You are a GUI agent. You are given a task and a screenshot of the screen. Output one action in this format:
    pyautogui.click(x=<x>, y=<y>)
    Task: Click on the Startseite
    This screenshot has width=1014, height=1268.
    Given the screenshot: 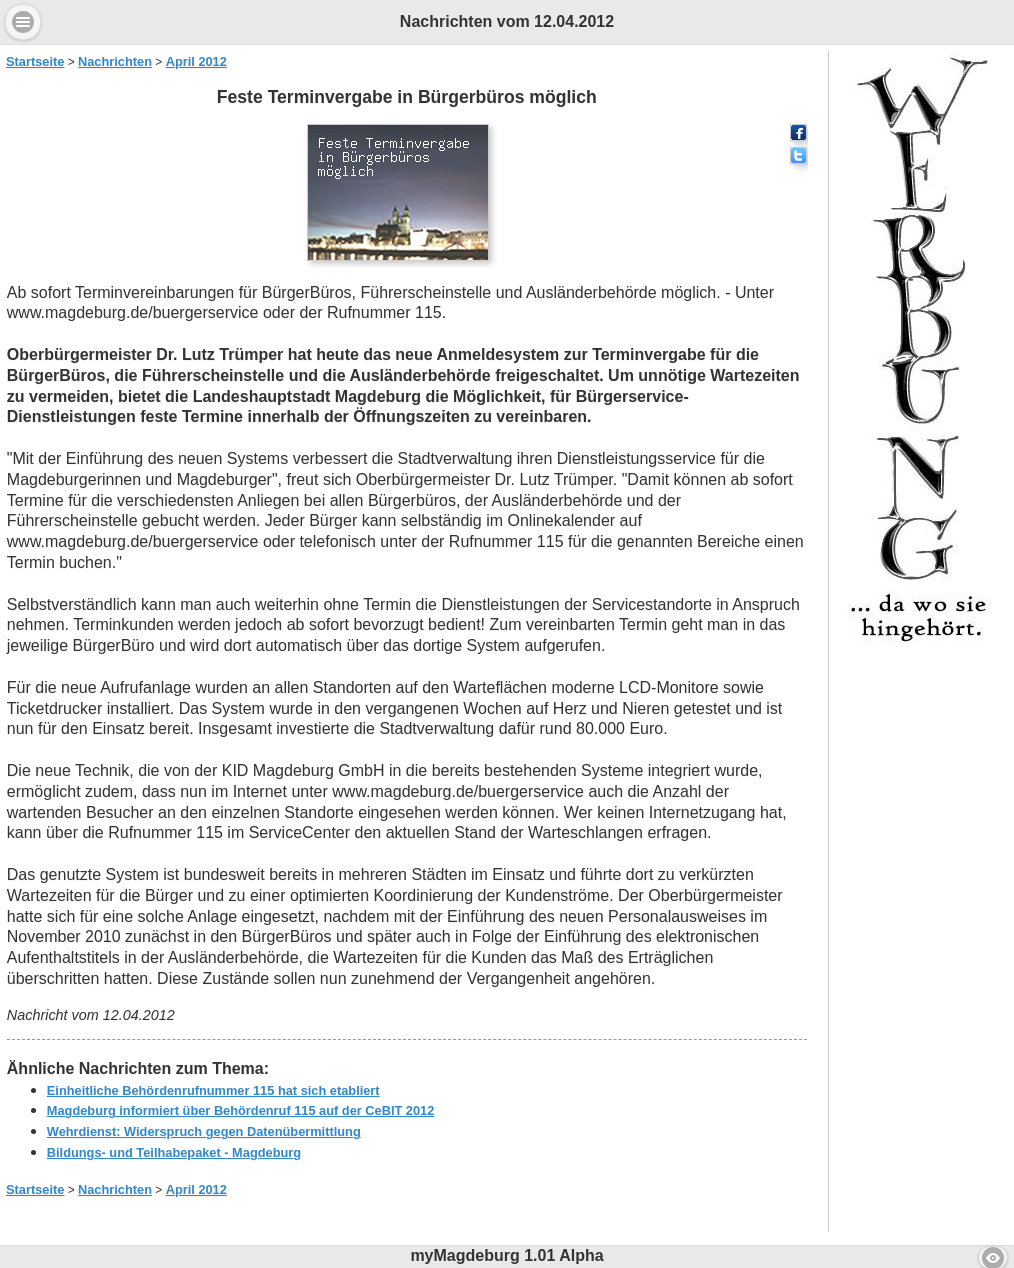 What is the action you would take?
    pyautogui.click(x=35, y=61)
    